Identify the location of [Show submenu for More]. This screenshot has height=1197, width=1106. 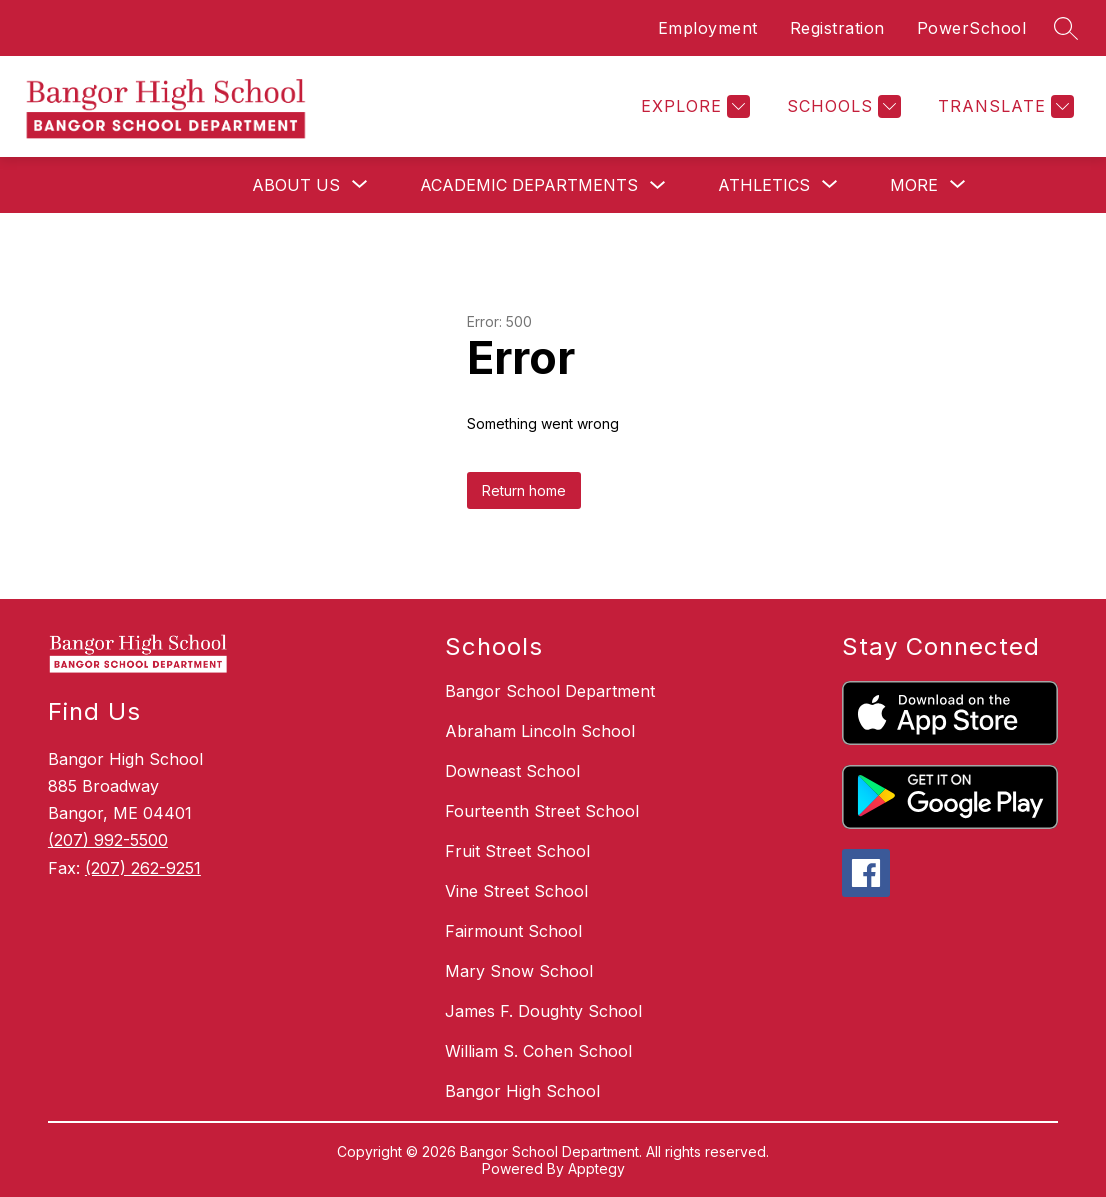
(914, 185).